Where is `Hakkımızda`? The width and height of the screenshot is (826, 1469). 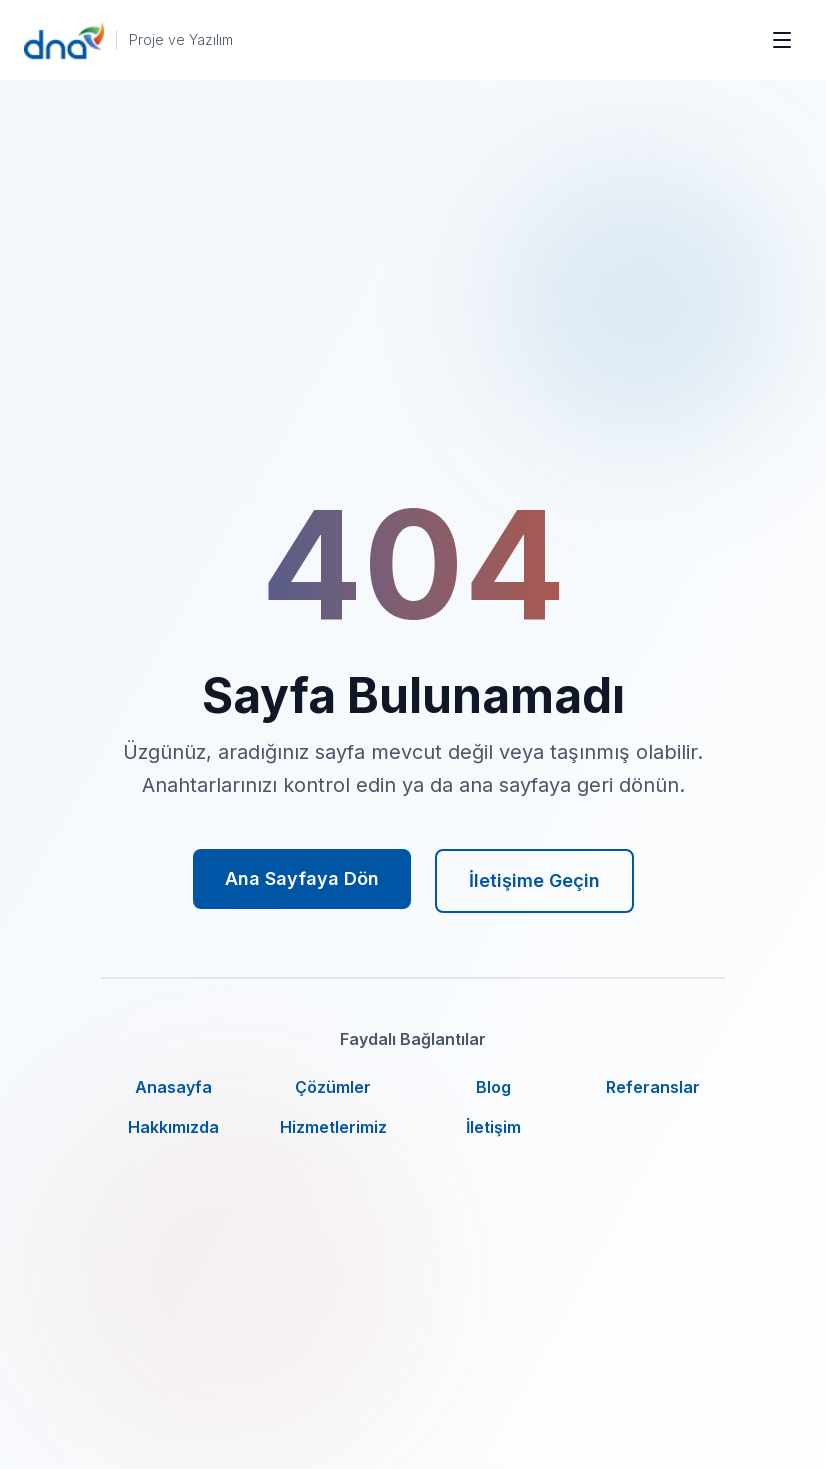
Hakkımızda is located at coordinates (173, 1127).